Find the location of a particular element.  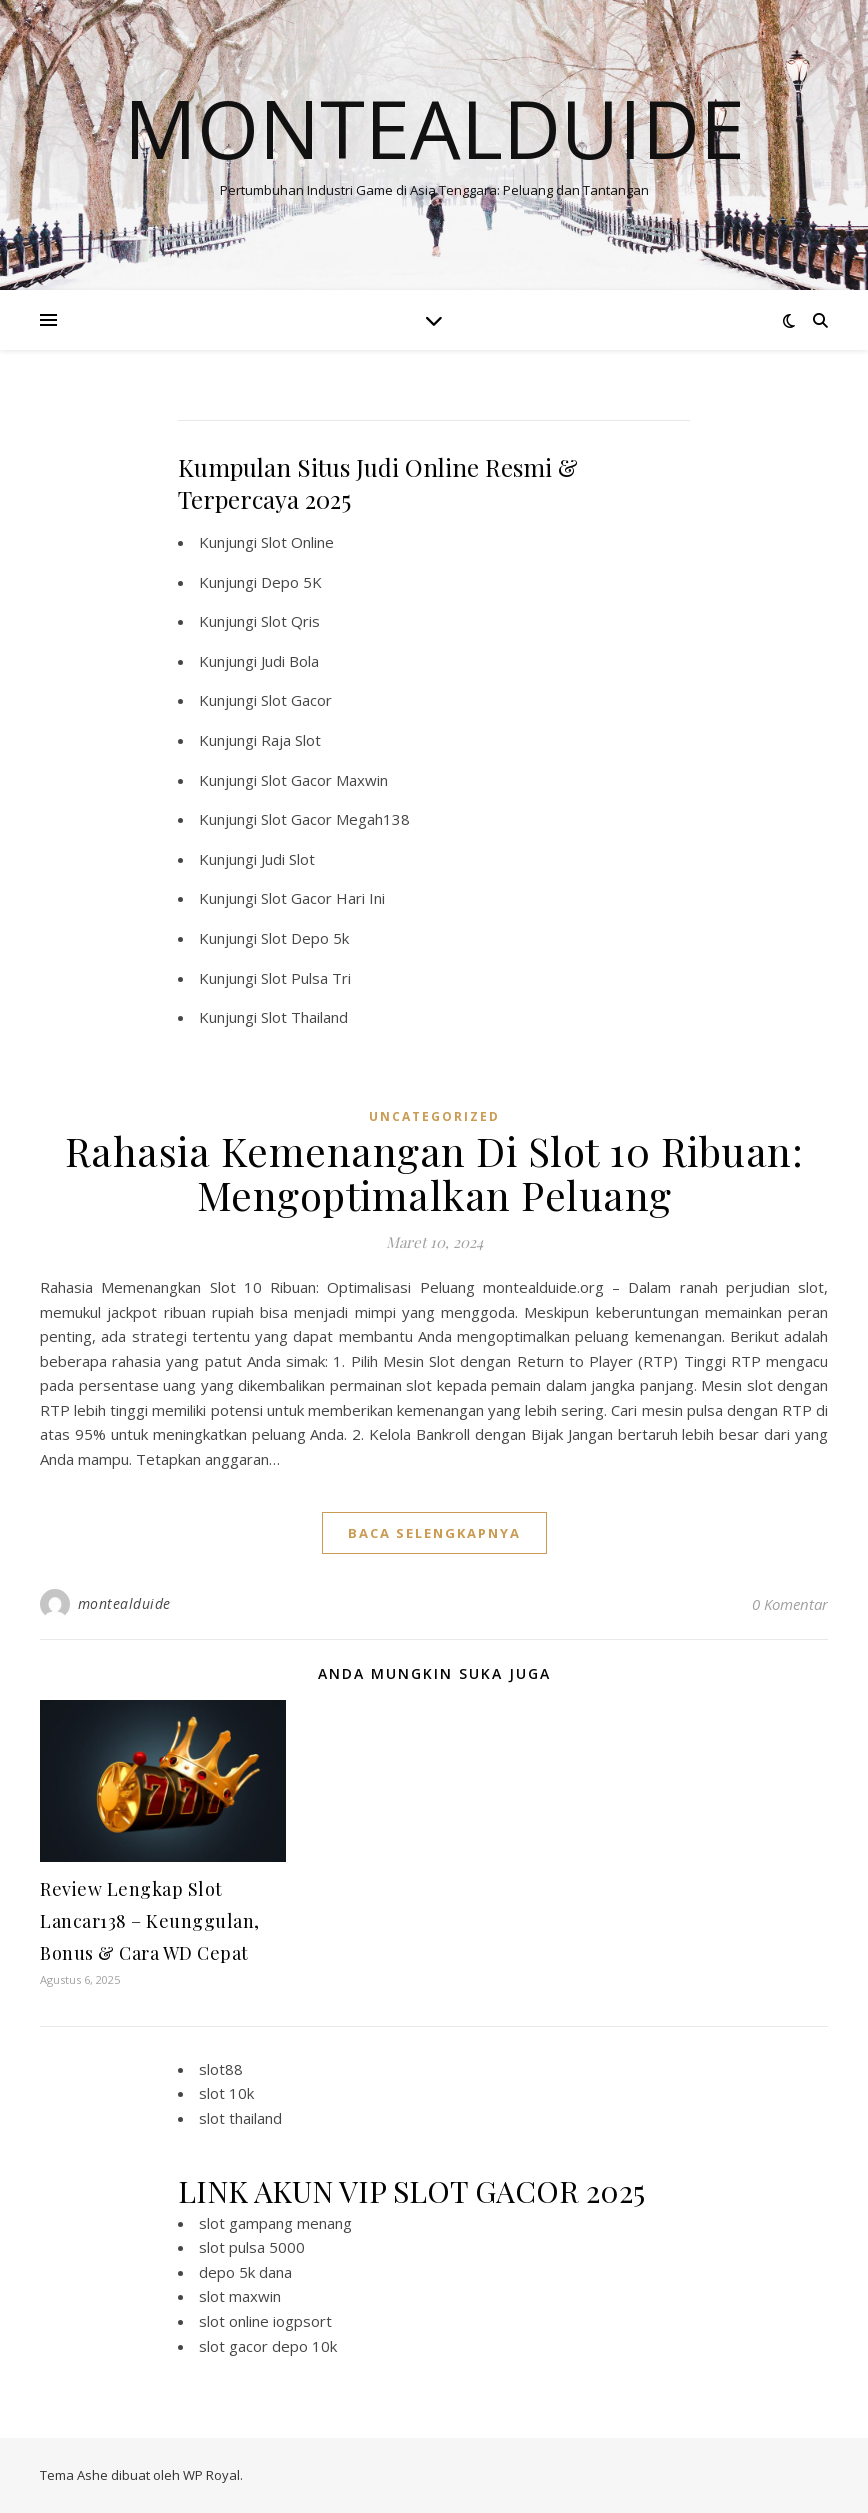

montealduide is located at coordinates (124, 1603).